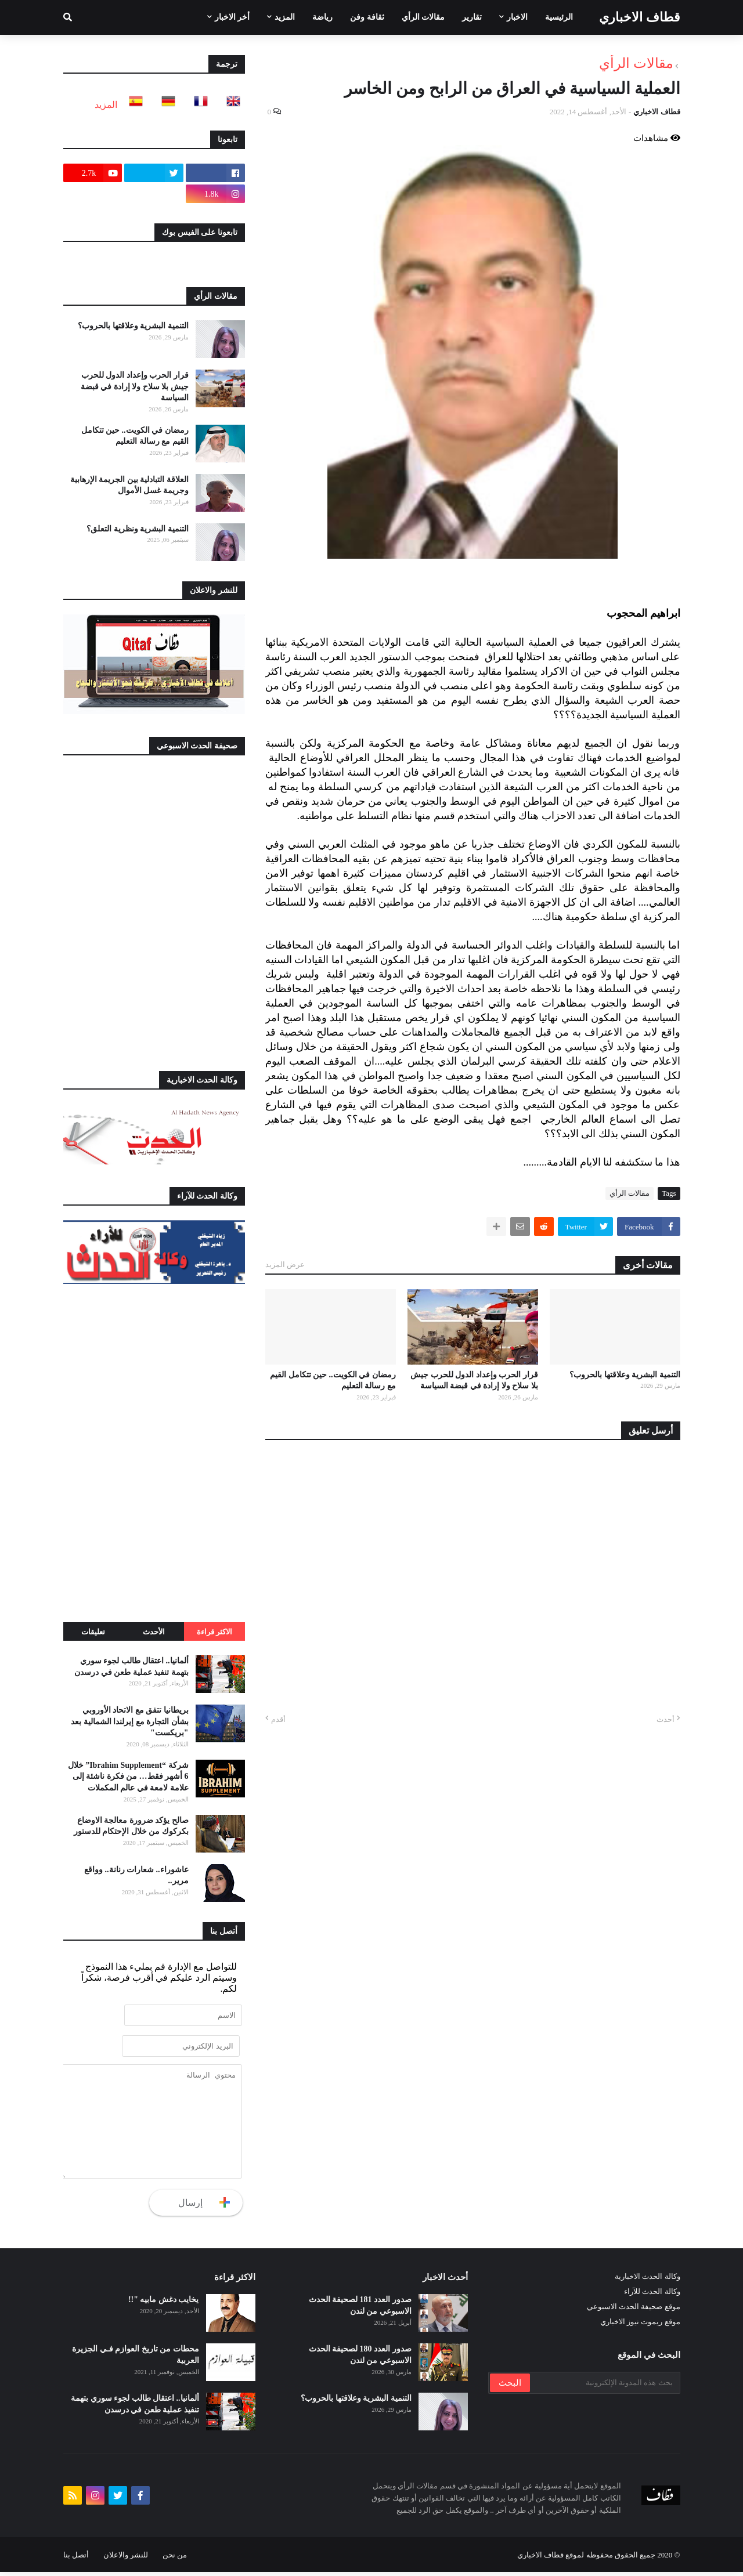  What do you see at coordinates (137, 528) in the screenshot?
I see `التنمية البشرية ونظرية التعلق؟` at bounding box center [137, 528].